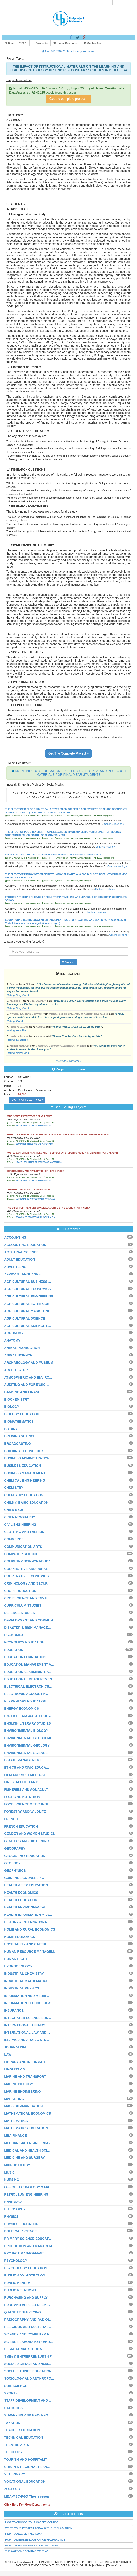  I want to click on AGRICULTURAL EXTENSION, so click(26, 1304).